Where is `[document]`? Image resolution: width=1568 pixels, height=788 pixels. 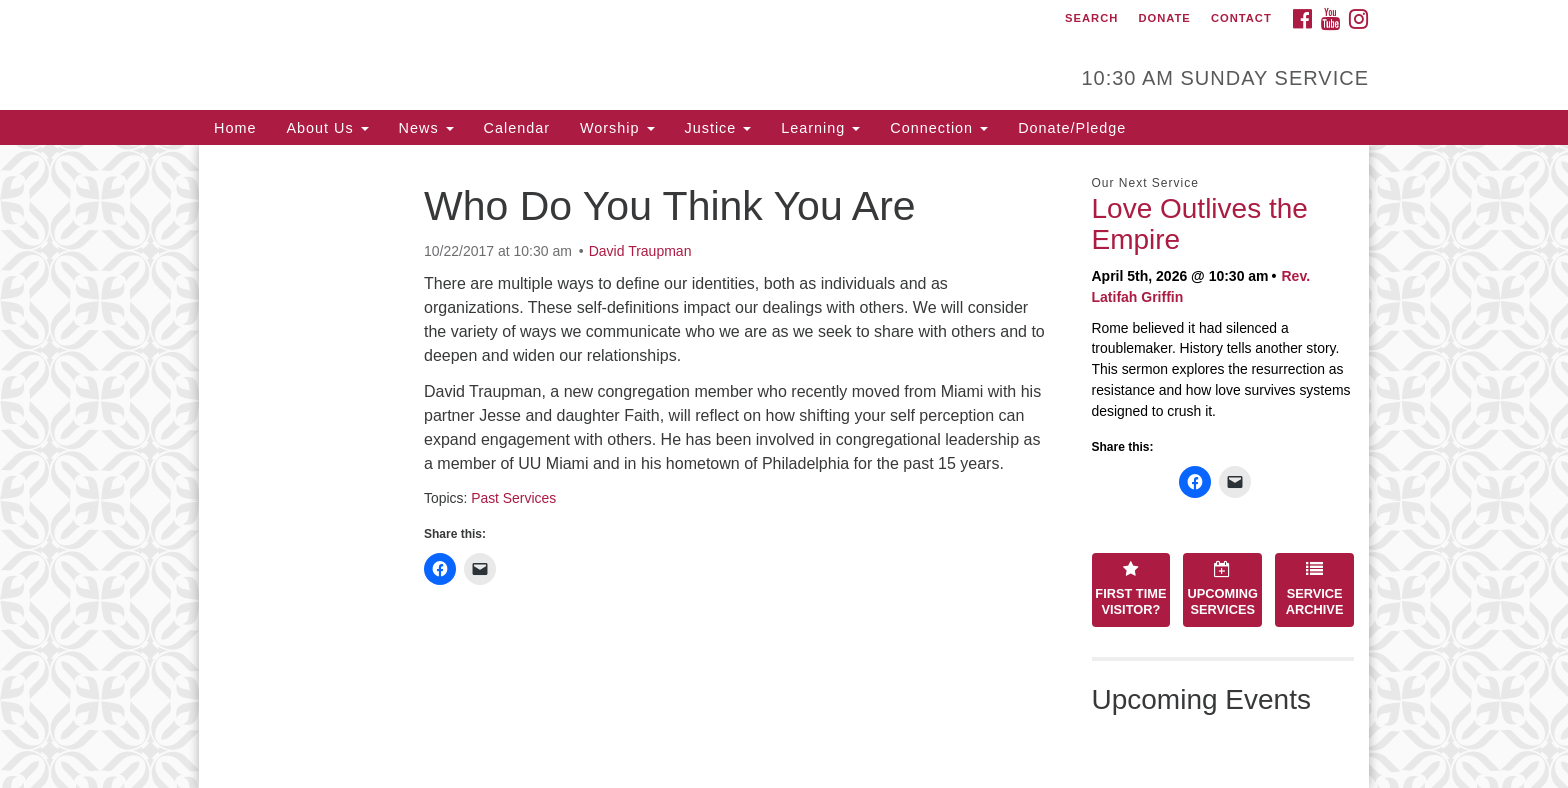
[document] is located at coordinates (784, 466).